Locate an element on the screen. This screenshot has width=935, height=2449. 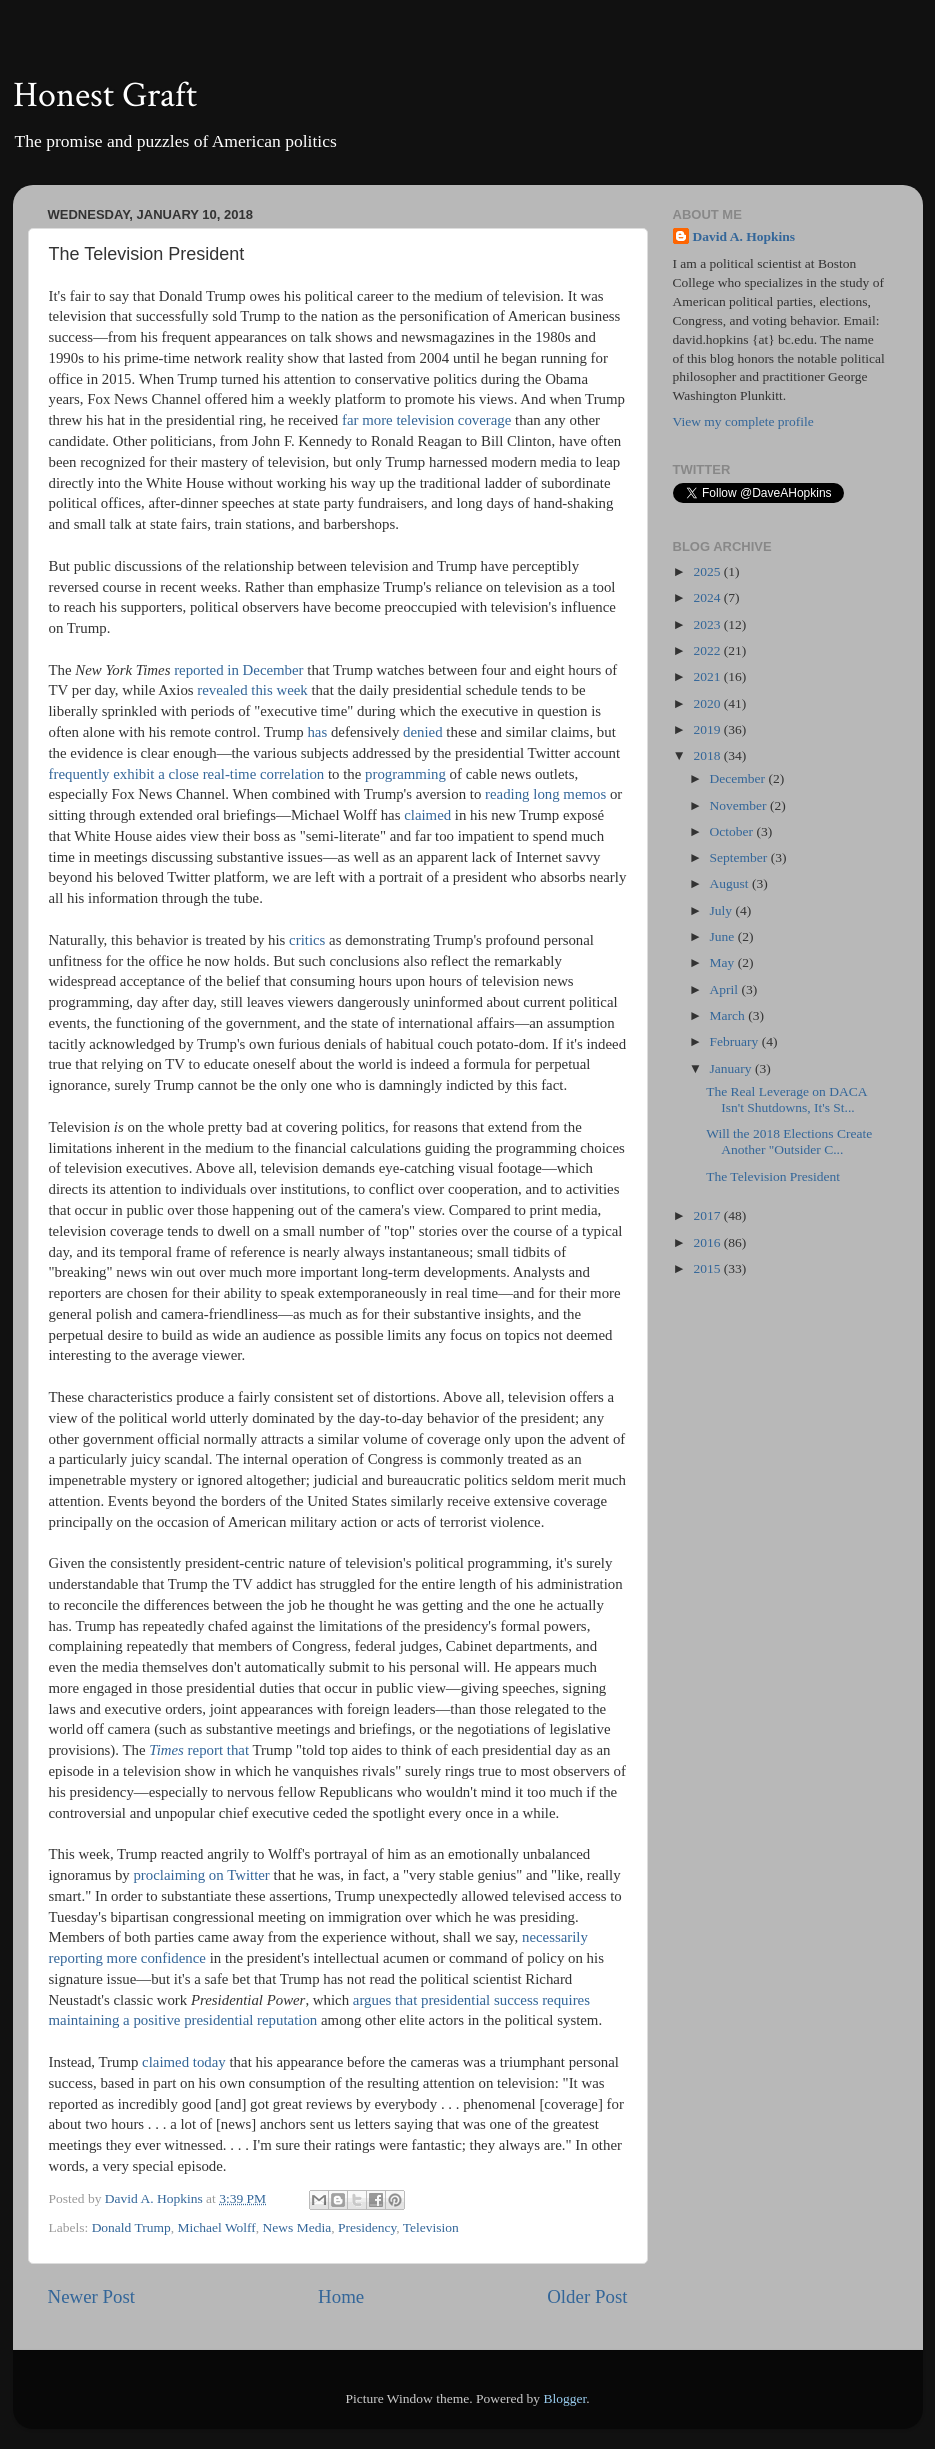
The Television President is located at coordinates (773, 1176).